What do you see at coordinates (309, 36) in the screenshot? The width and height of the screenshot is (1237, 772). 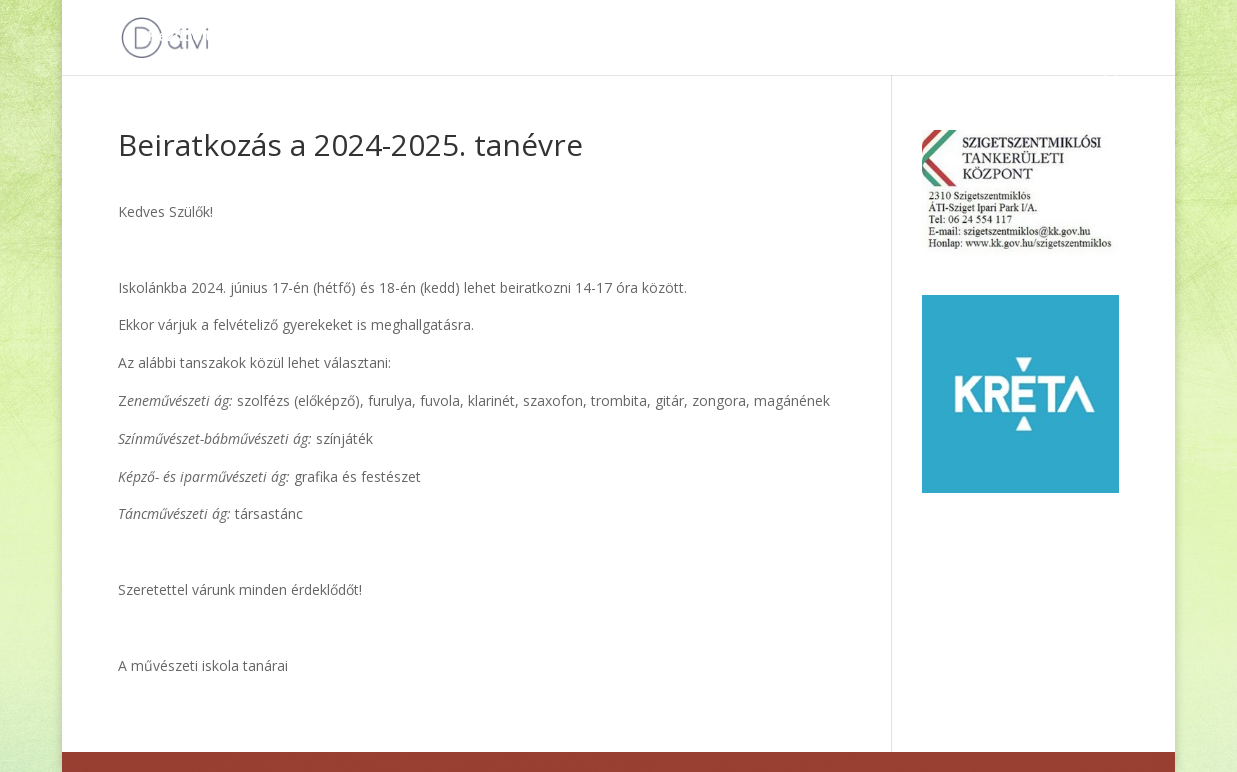 I see `Dokumentumok` at bounding box center [309, 36].